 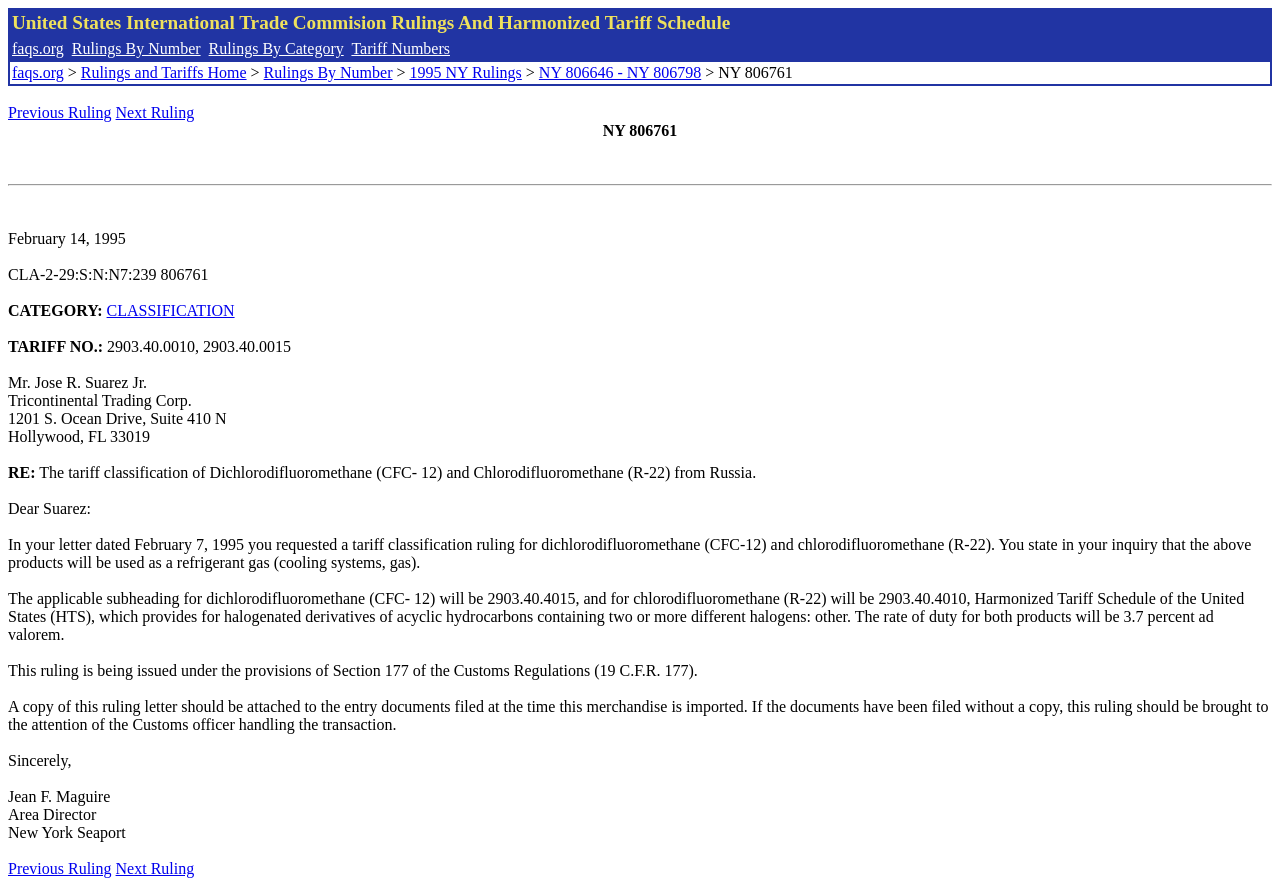 What do you see at coordinates (620, 72) in the screenshot?
I see `NY 806646 - NY 806798` at bounding box center [620, 72].